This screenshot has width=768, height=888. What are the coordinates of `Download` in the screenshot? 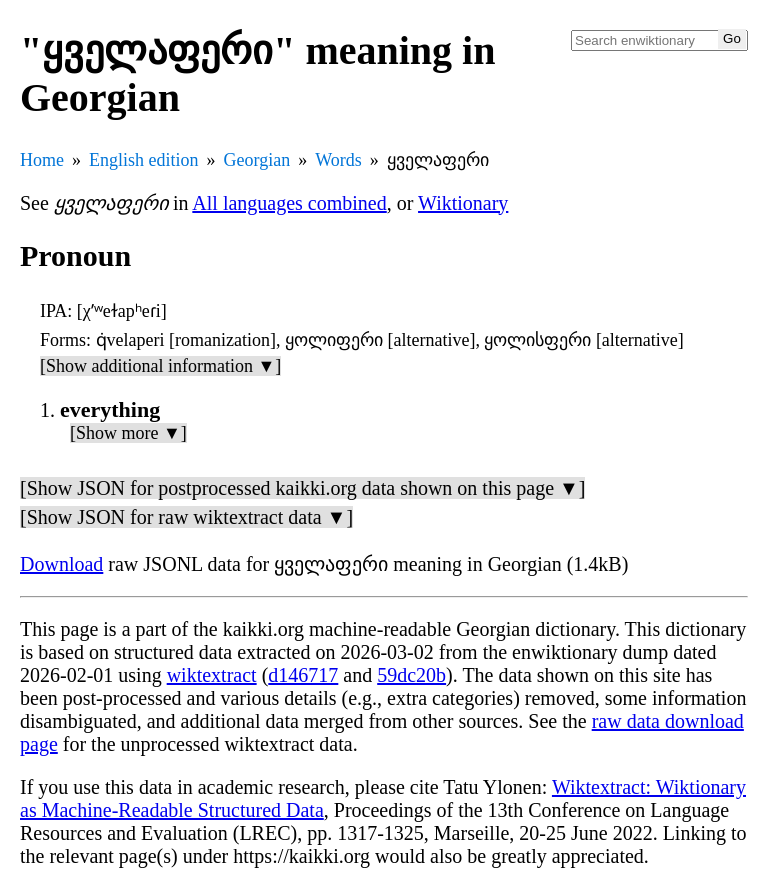 It's located at (61, 564).